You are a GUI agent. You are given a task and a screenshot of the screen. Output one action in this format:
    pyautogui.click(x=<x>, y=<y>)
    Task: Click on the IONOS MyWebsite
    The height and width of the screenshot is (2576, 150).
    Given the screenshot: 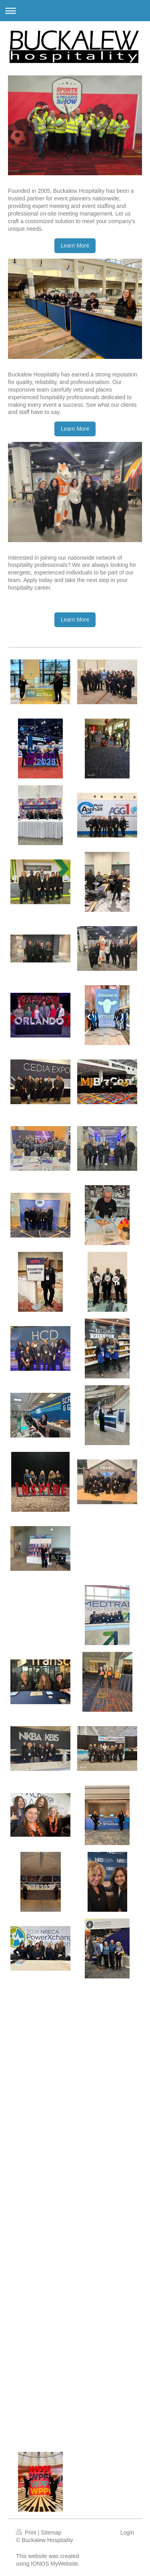 What is the action you would take?
    pyautogui.click(x=54, y=2563)
    